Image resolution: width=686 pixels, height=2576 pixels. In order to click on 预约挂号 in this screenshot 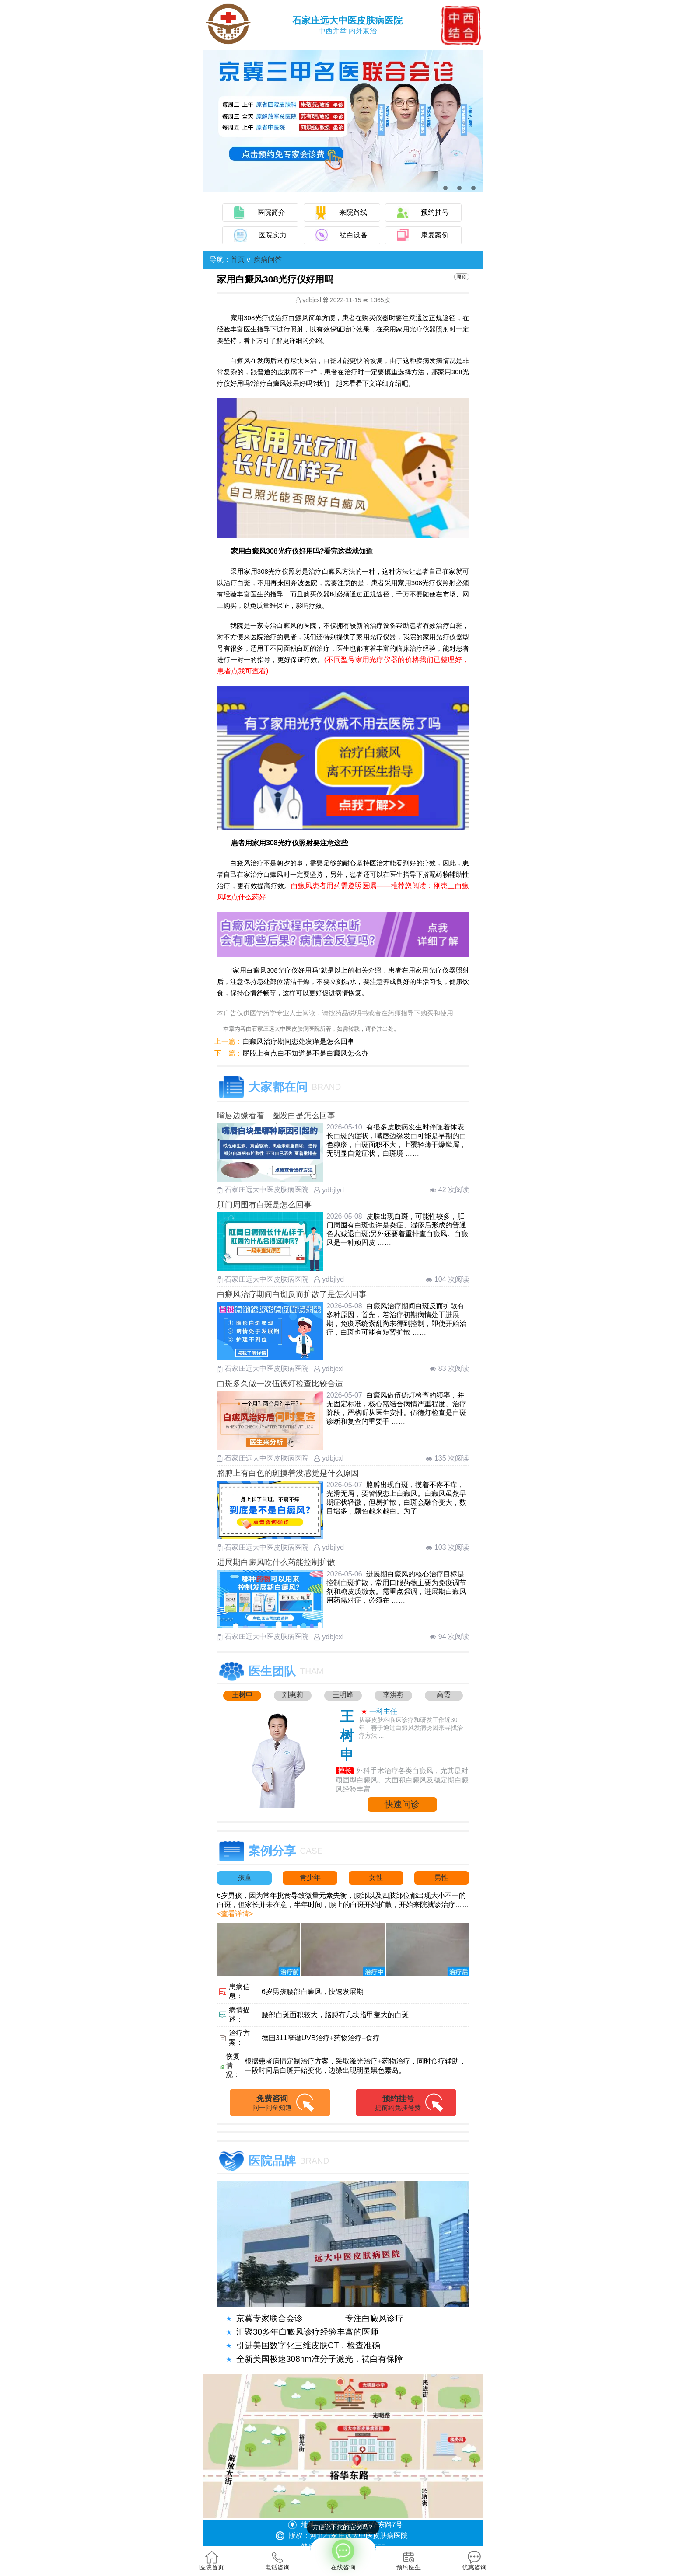, I will do `click(435, 212)`.